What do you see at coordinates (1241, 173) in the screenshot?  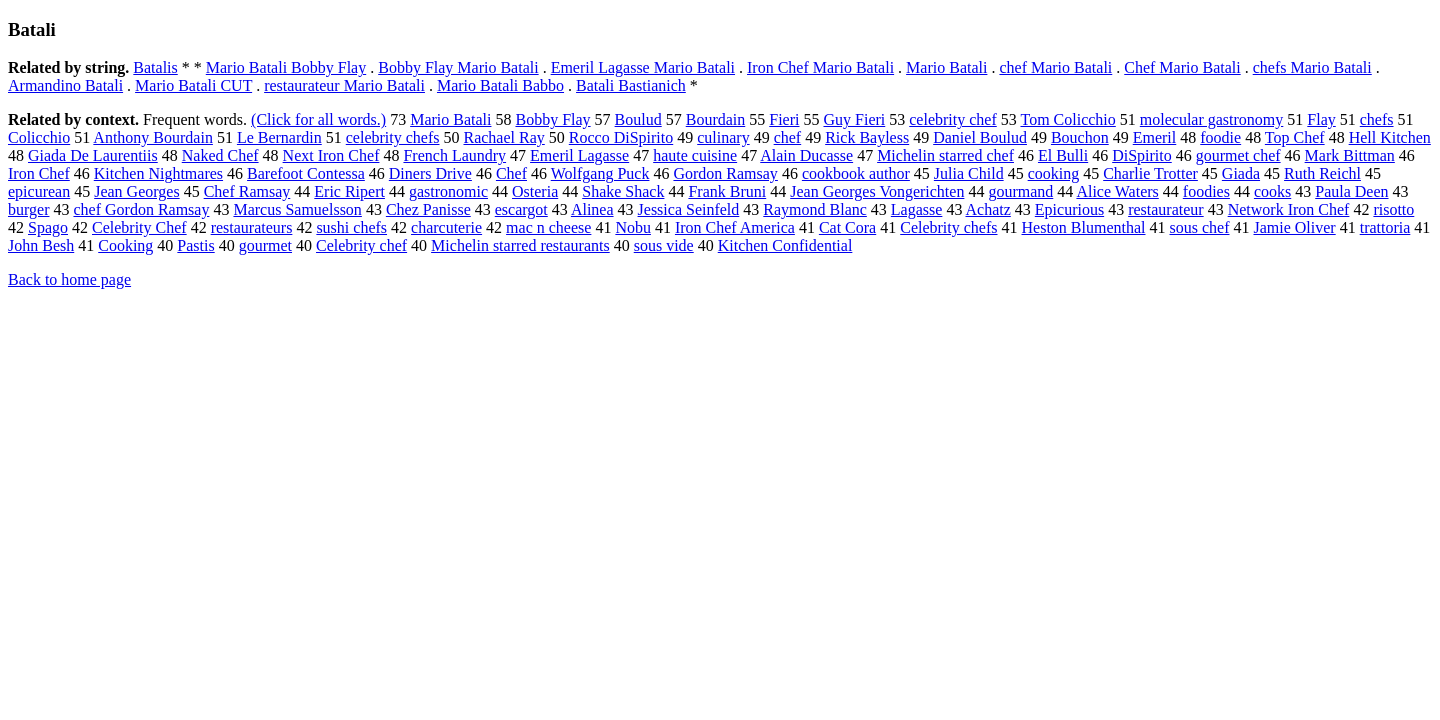 I see `Giada` at bounding box center [1241, 173].